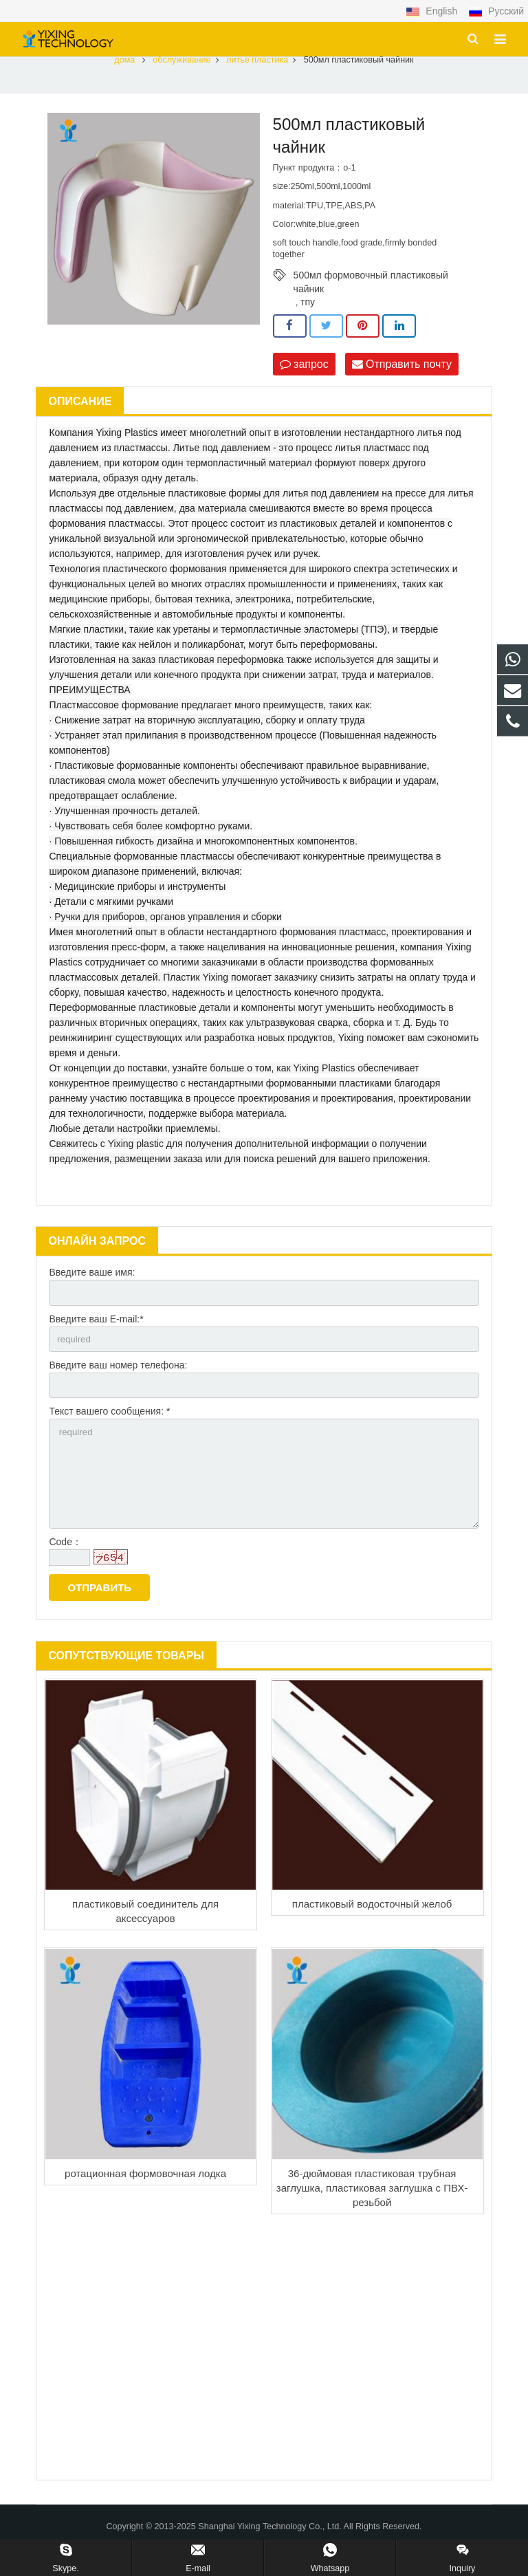  Describe the element at coordinates (124, 71) in the screenshot. I see `дома` at that location.